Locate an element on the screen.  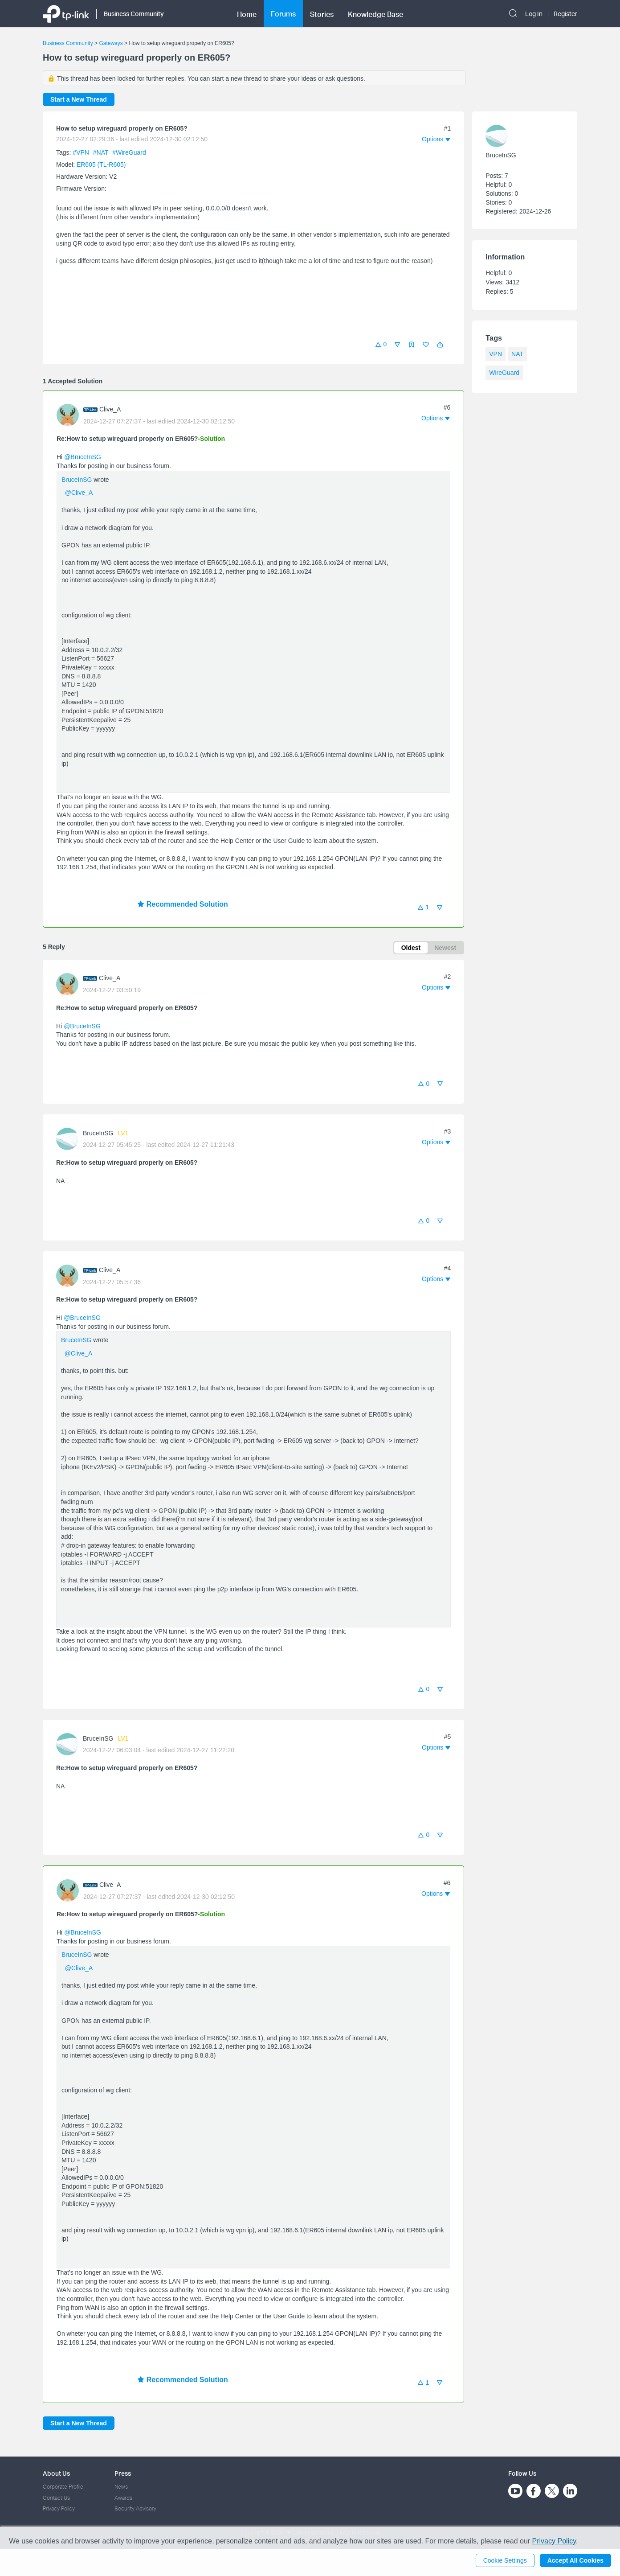
ER605 (TL-R605) is located at coordinates (101, 164).